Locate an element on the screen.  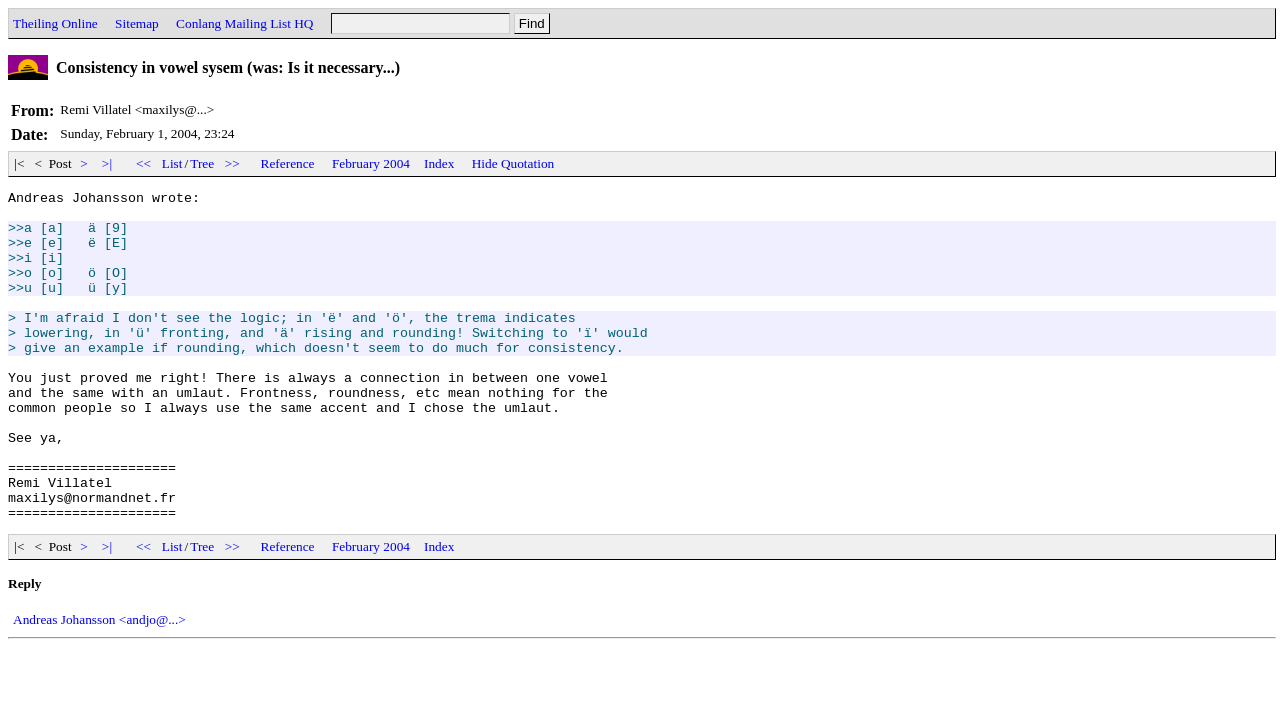
Sitemap is located at coordinates (137, 23).